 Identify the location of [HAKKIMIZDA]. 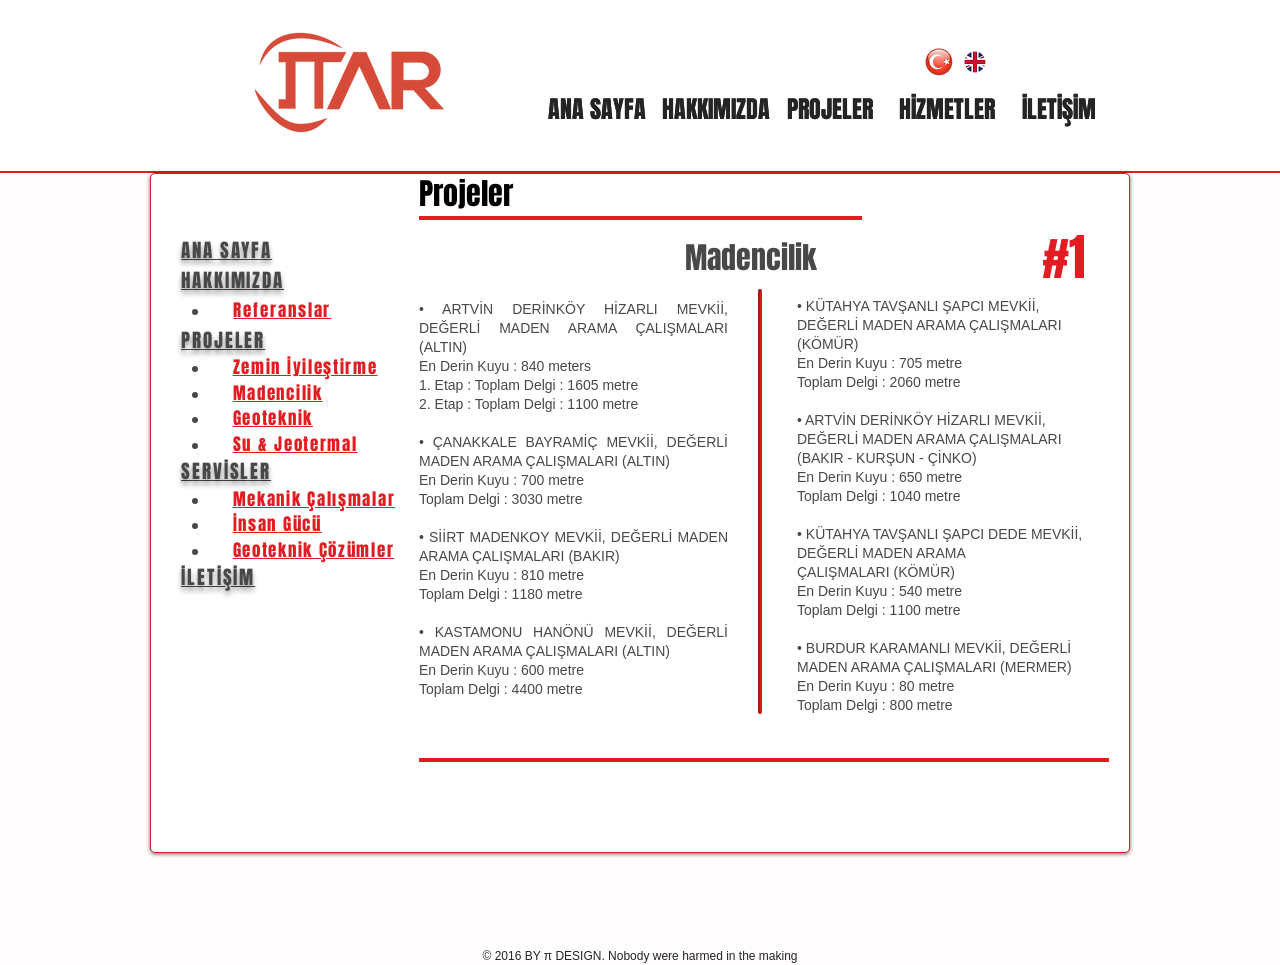
(715, 109).